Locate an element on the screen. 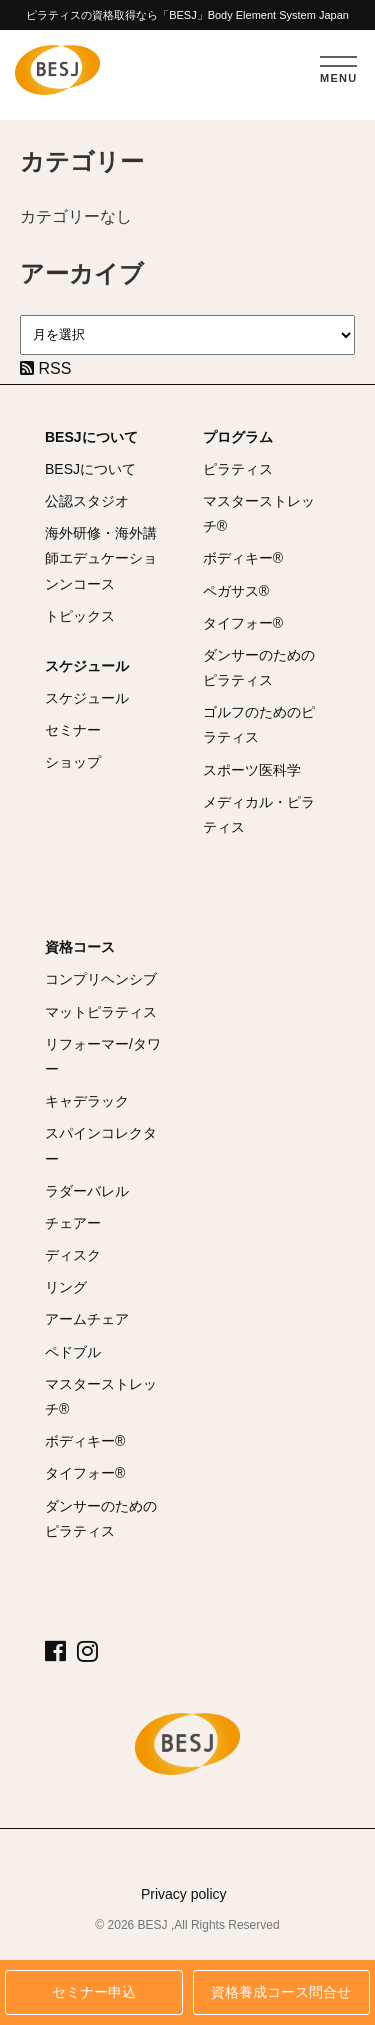 The width and height of the screenshot is (375, 2025). ピラティス is located at coordinates (238, 469).